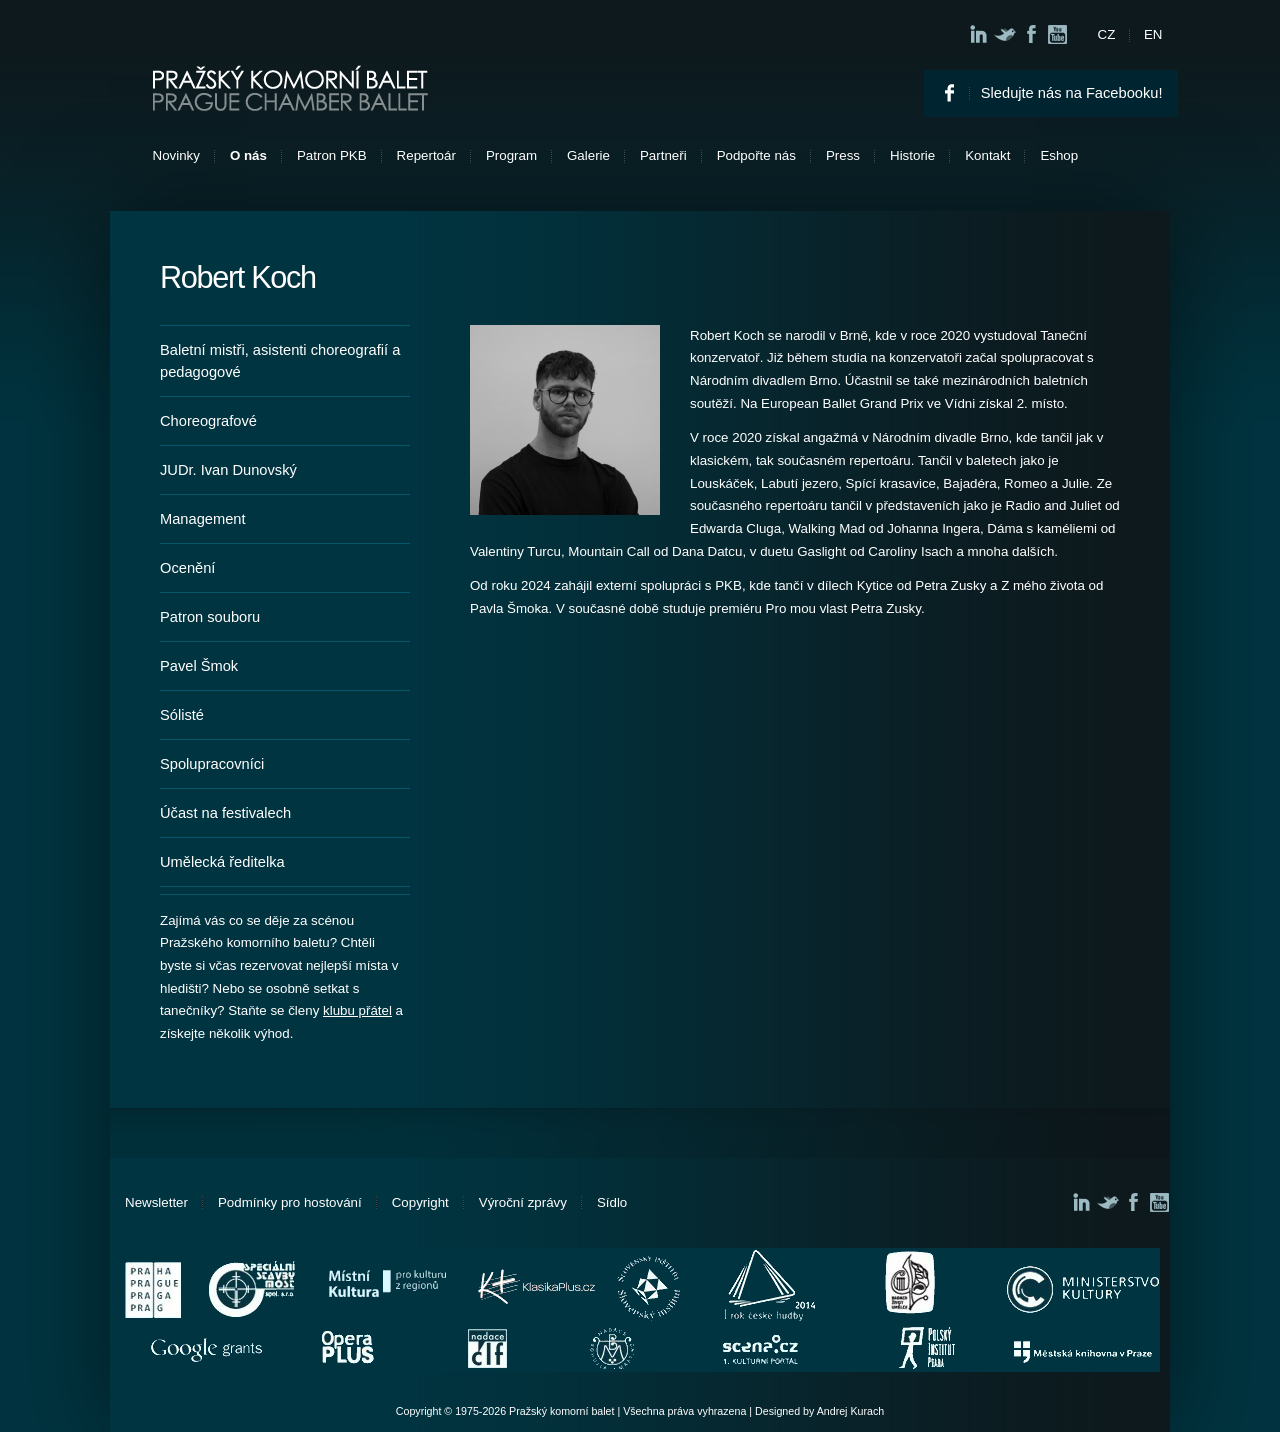 This screenshot has width=1280, height=1432. What do you see at coordinates (290, 1202) in the screenshot?
I see `Podmínky pro hostování` at bounding box center [290, 1202].